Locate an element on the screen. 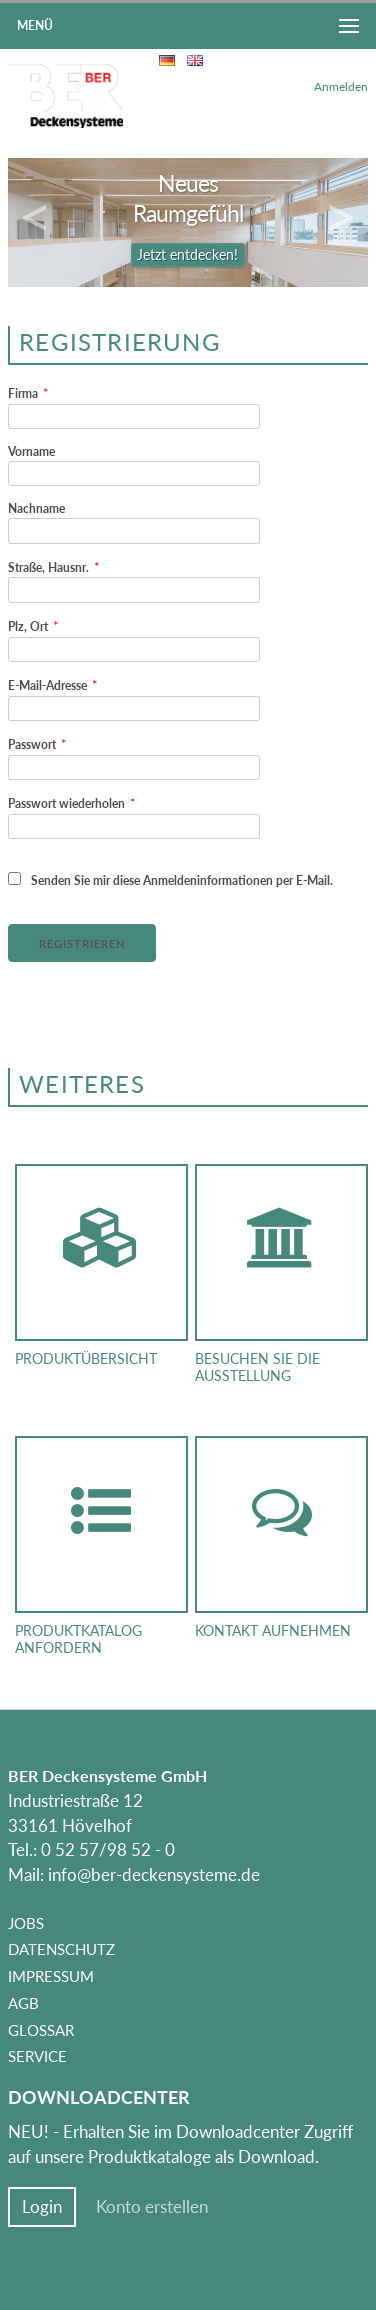  Straße, Hausnr. is located at coordinates (54, 567).